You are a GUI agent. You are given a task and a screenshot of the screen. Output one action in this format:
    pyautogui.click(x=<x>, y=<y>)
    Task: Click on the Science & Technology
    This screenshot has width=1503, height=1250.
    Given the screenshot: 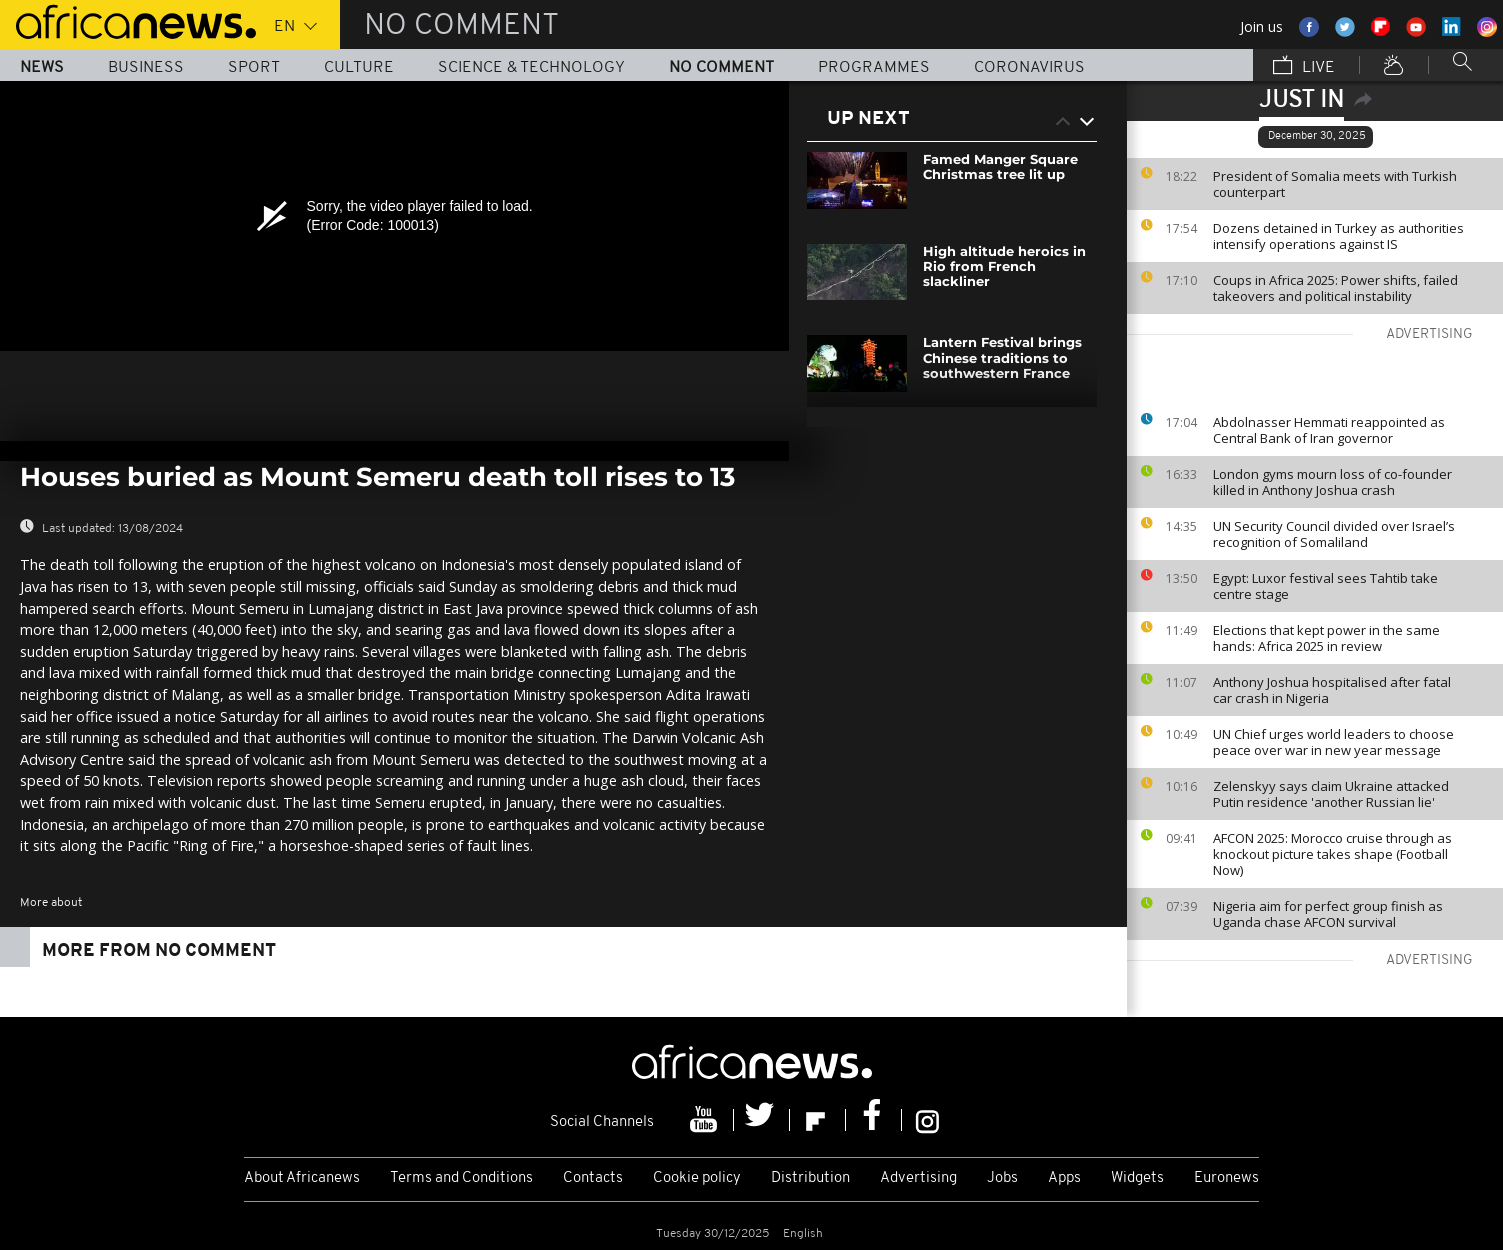 What is the action you would take?
    pyautogui.click(x=531, y=68)
    